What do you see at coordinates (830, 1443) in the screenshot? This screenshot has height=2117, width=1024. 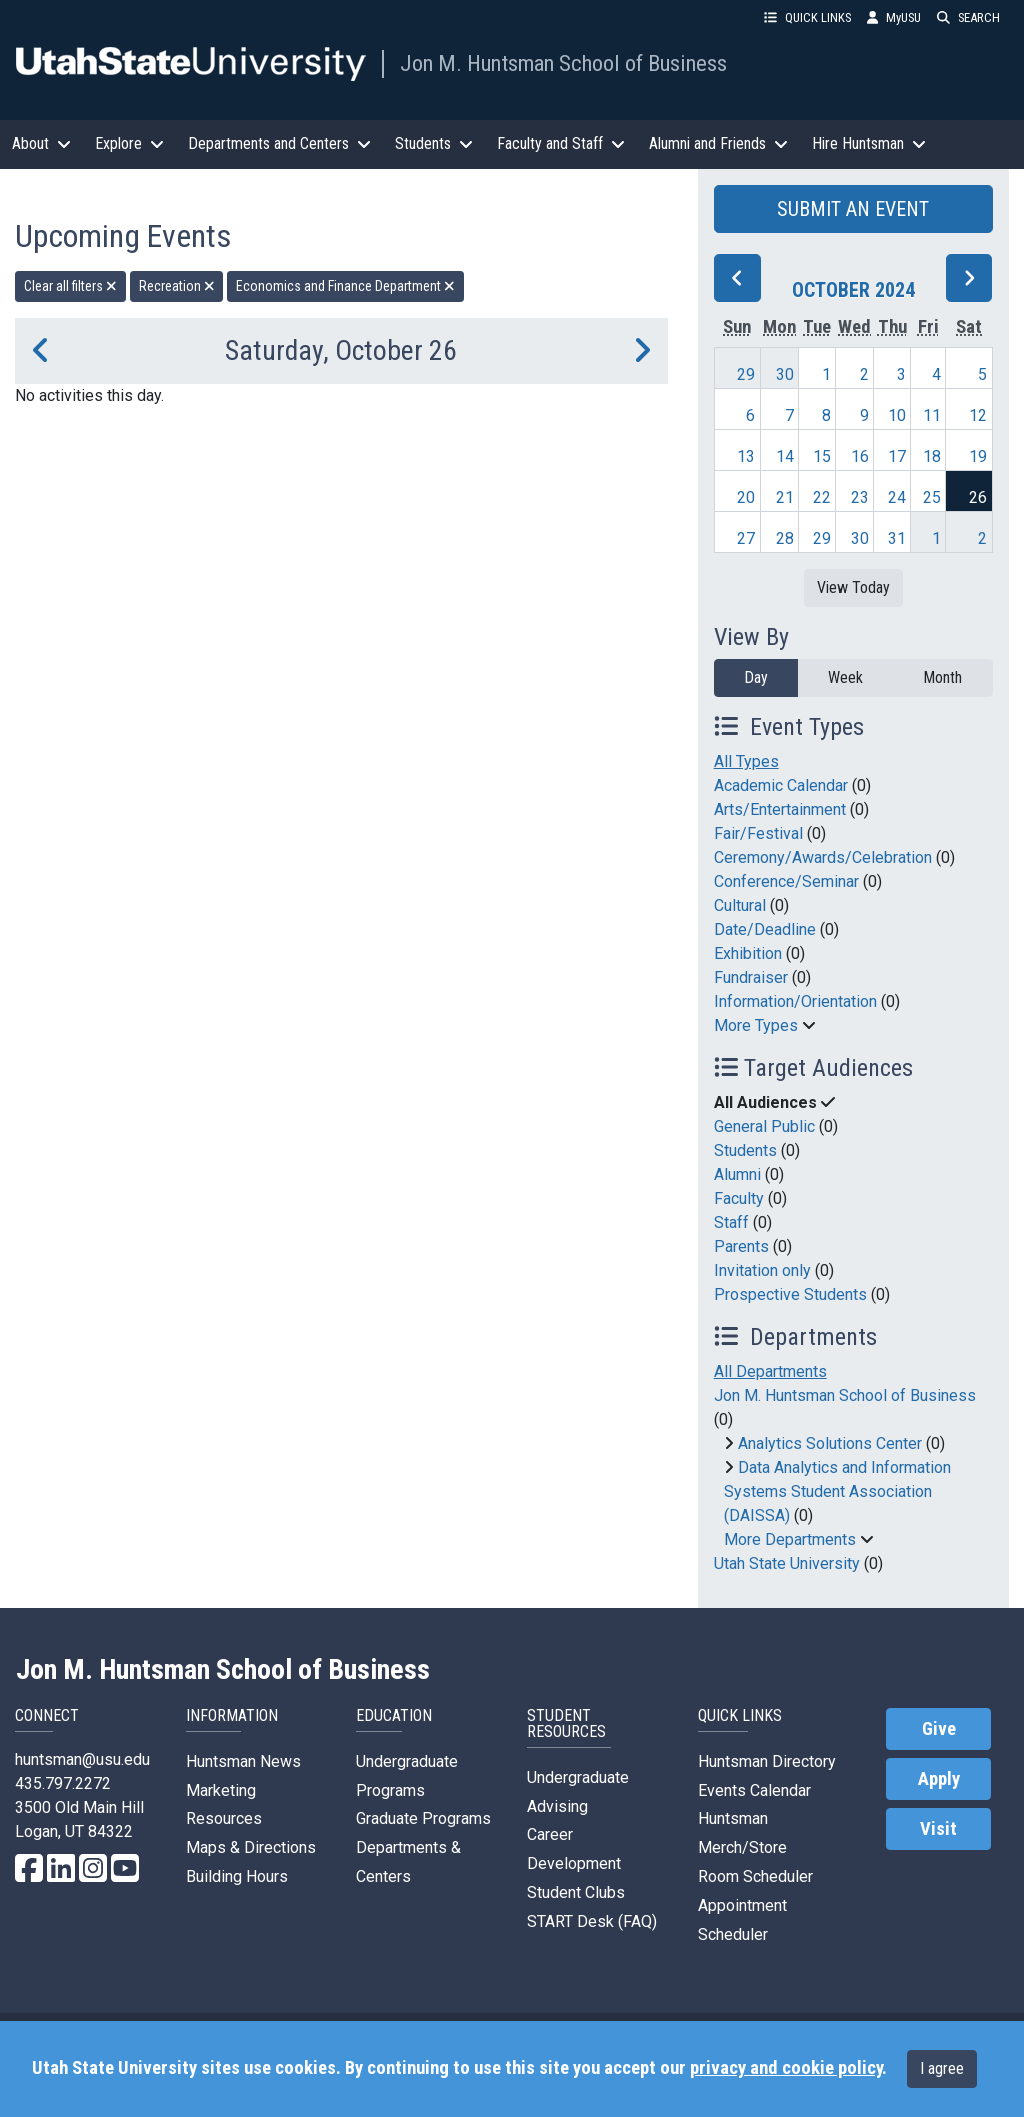 I see `Analytics Solutions Center` at bounding box center [830, 1443].